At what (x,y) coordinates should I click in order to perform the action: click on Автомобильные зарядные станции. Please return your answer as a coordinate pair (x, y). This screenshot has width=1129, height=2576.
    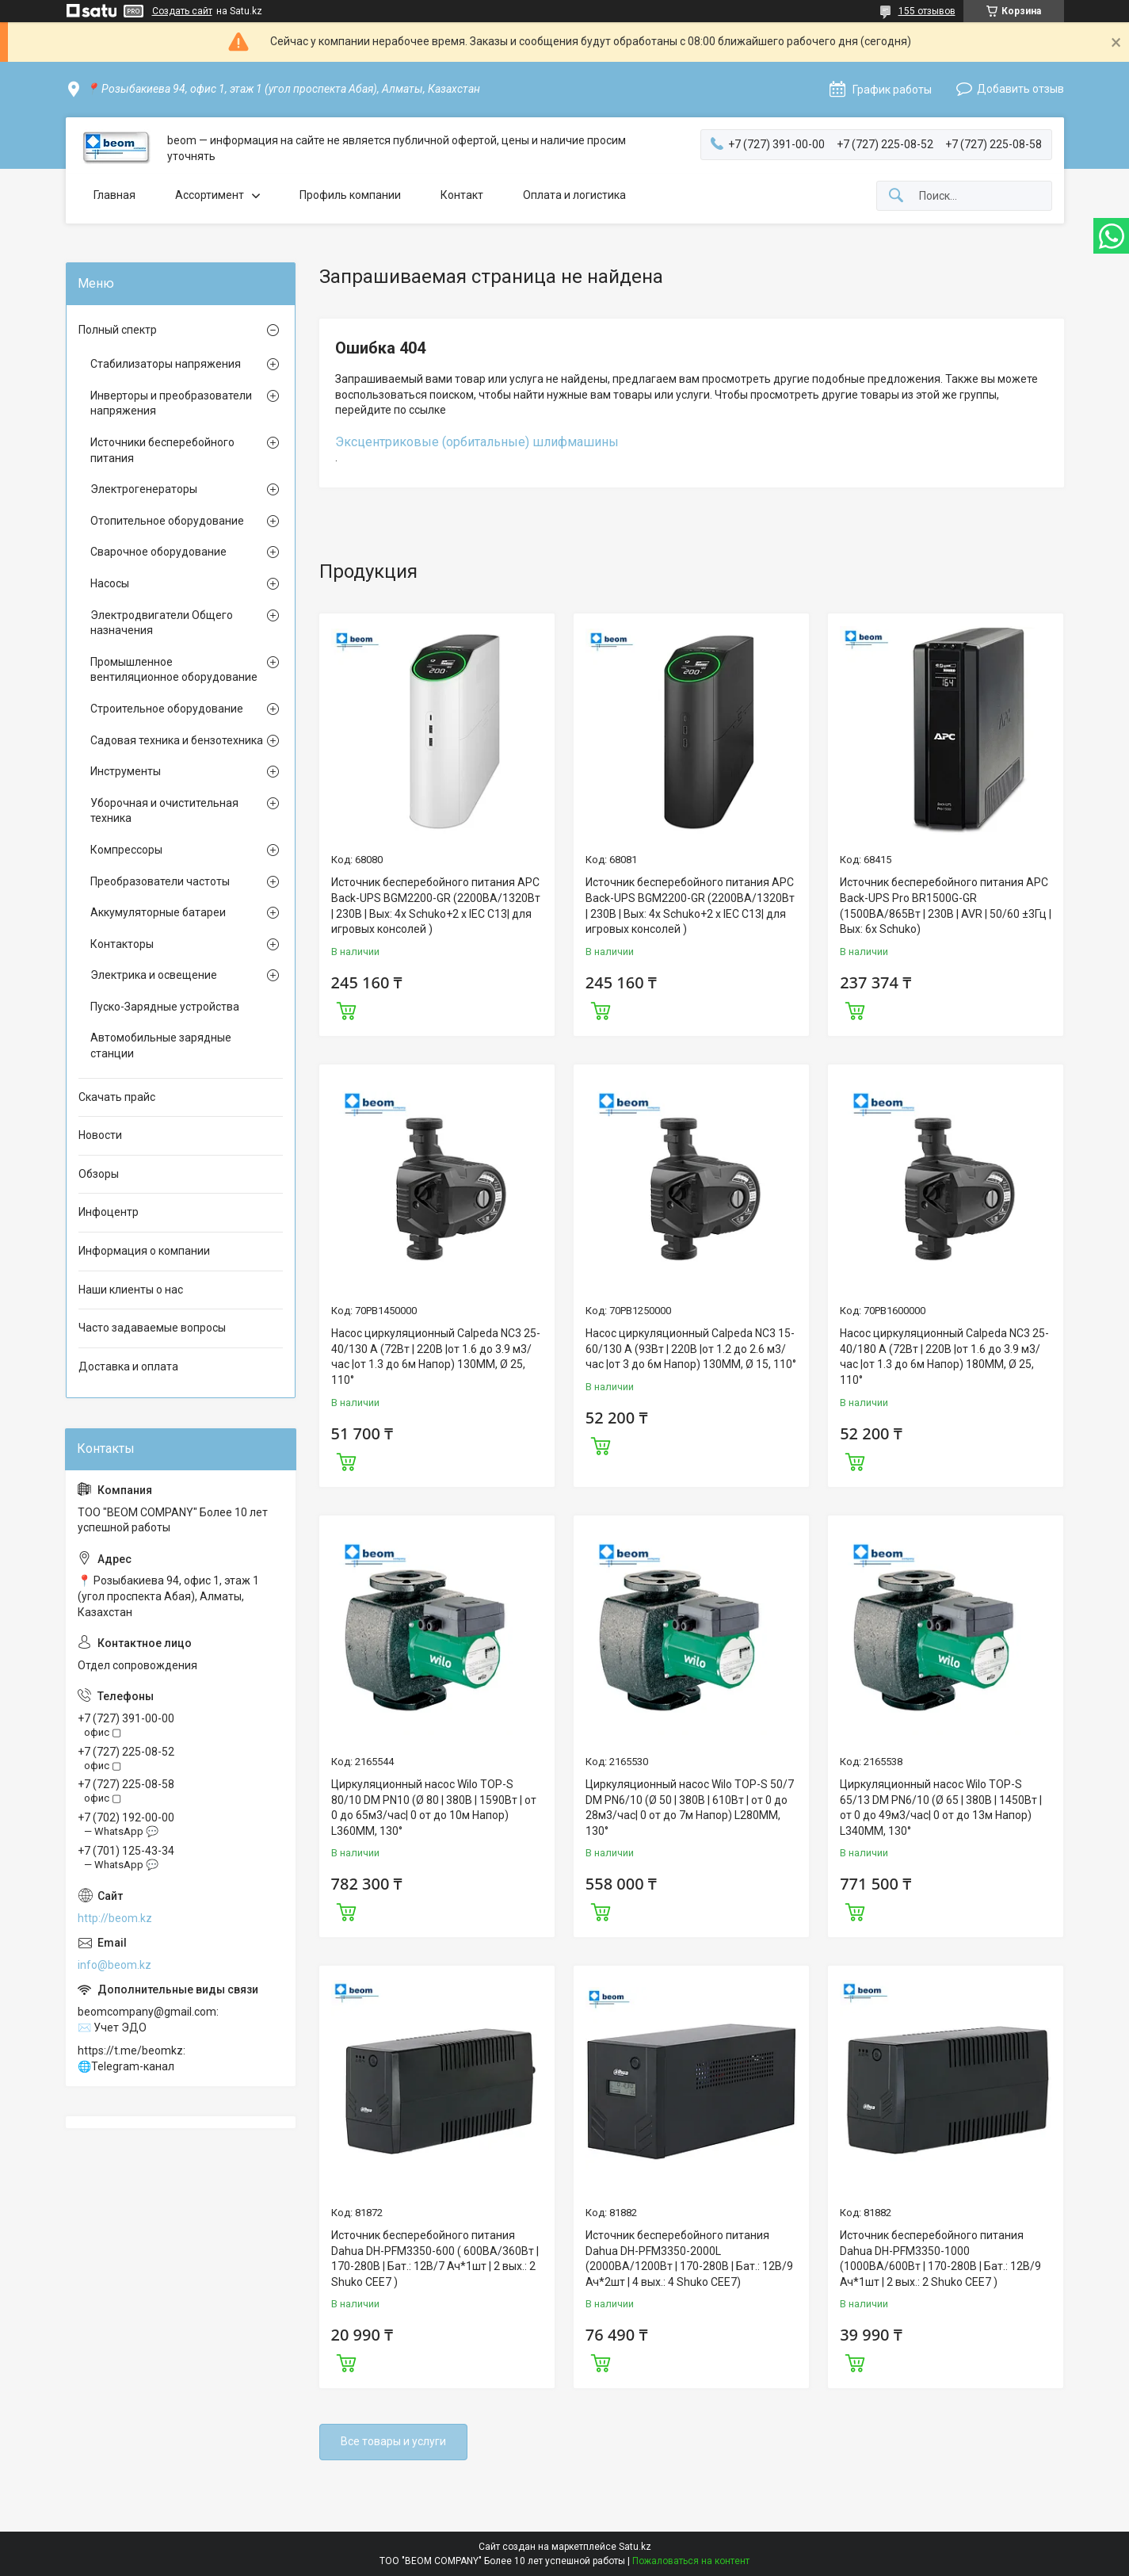
    Looking at the image, I should click on (160, 1045).